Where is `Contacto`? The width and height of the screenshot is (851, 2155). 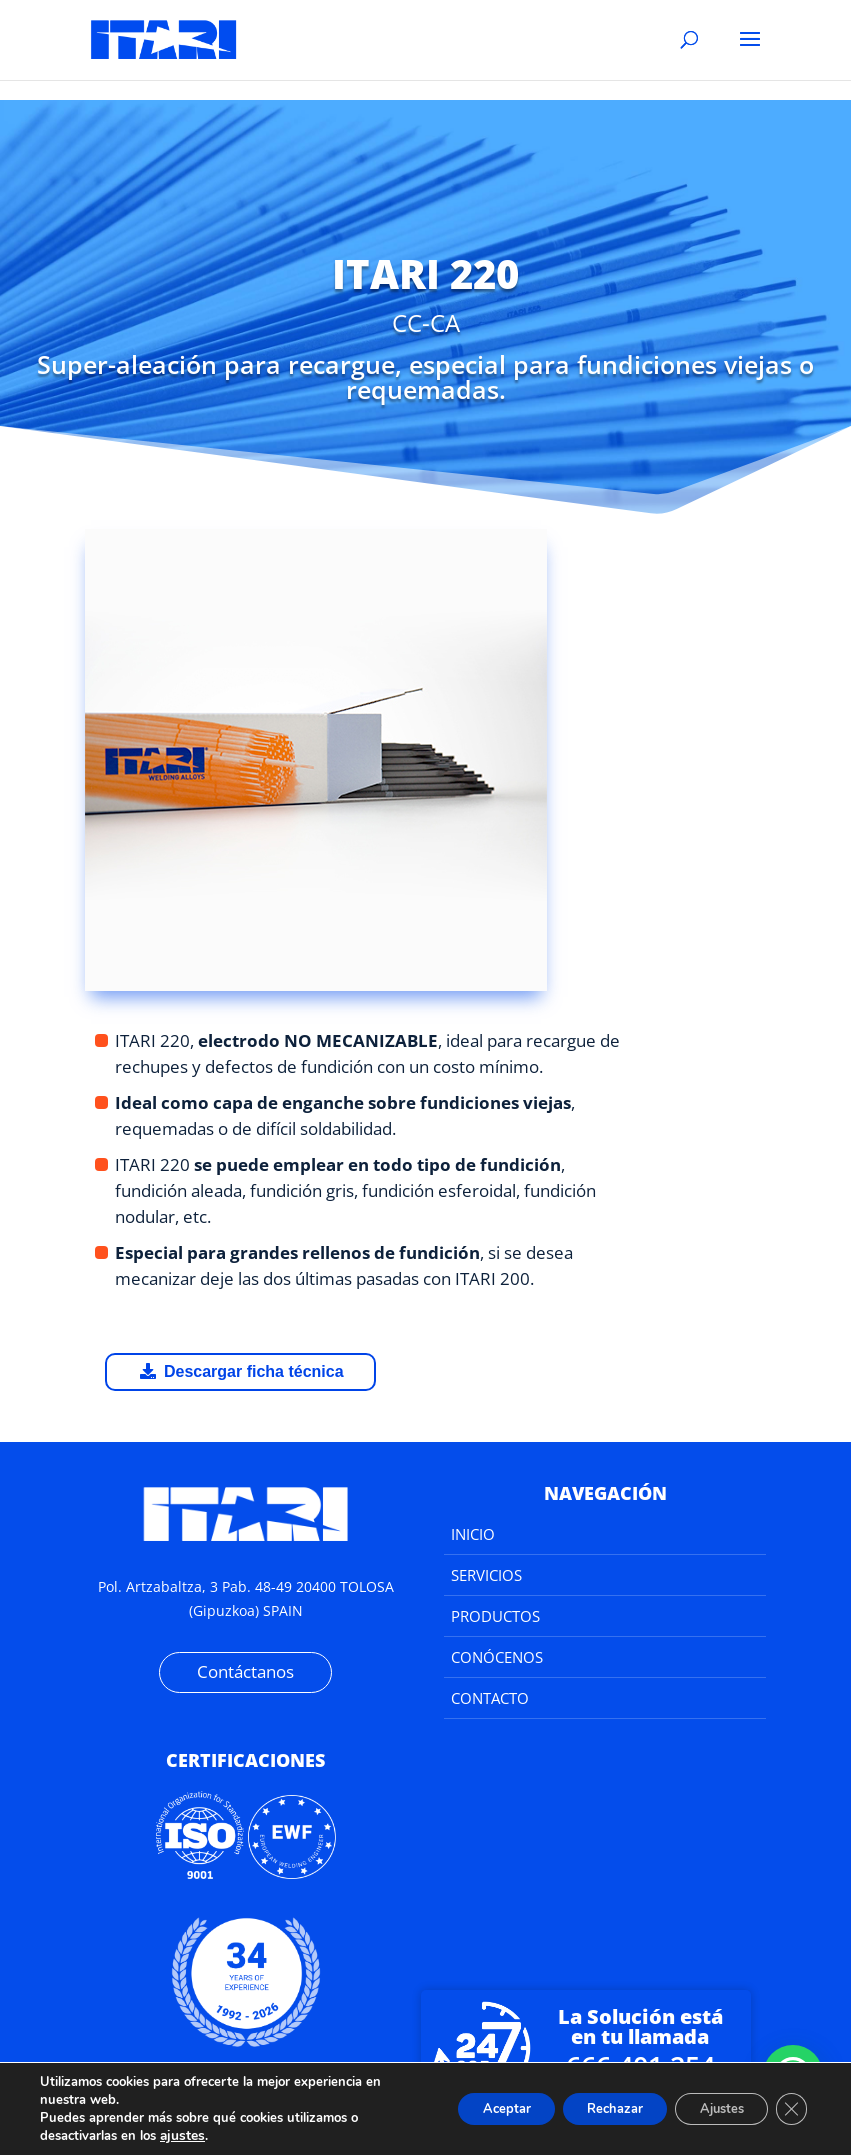 Contacto is located at coordinates (490, 1698).